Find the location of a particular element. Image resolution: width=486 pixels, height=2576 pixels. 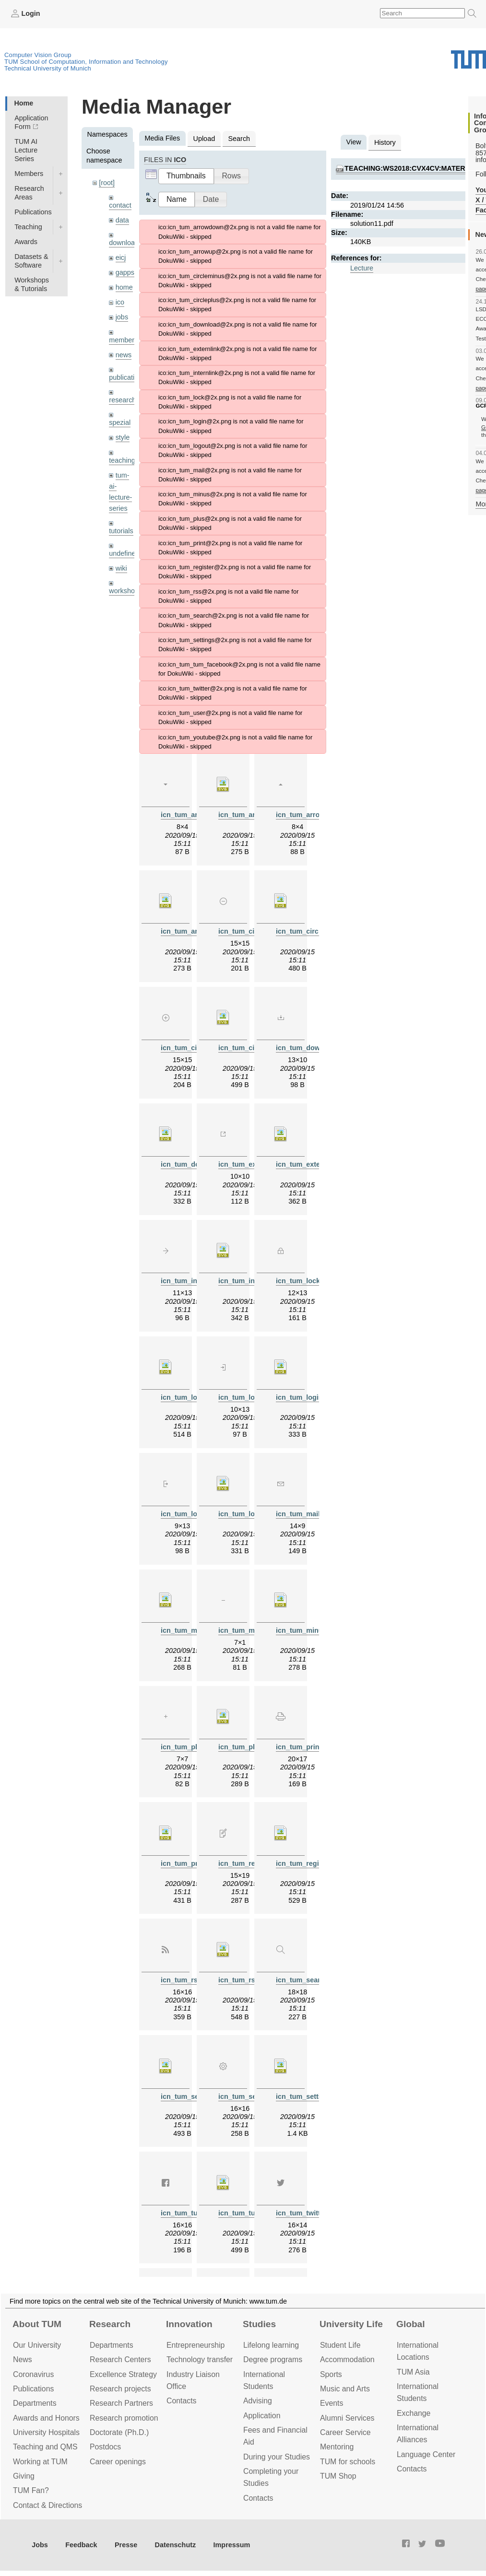

icn_tum_download.png is located at coordinates (314, 1048).